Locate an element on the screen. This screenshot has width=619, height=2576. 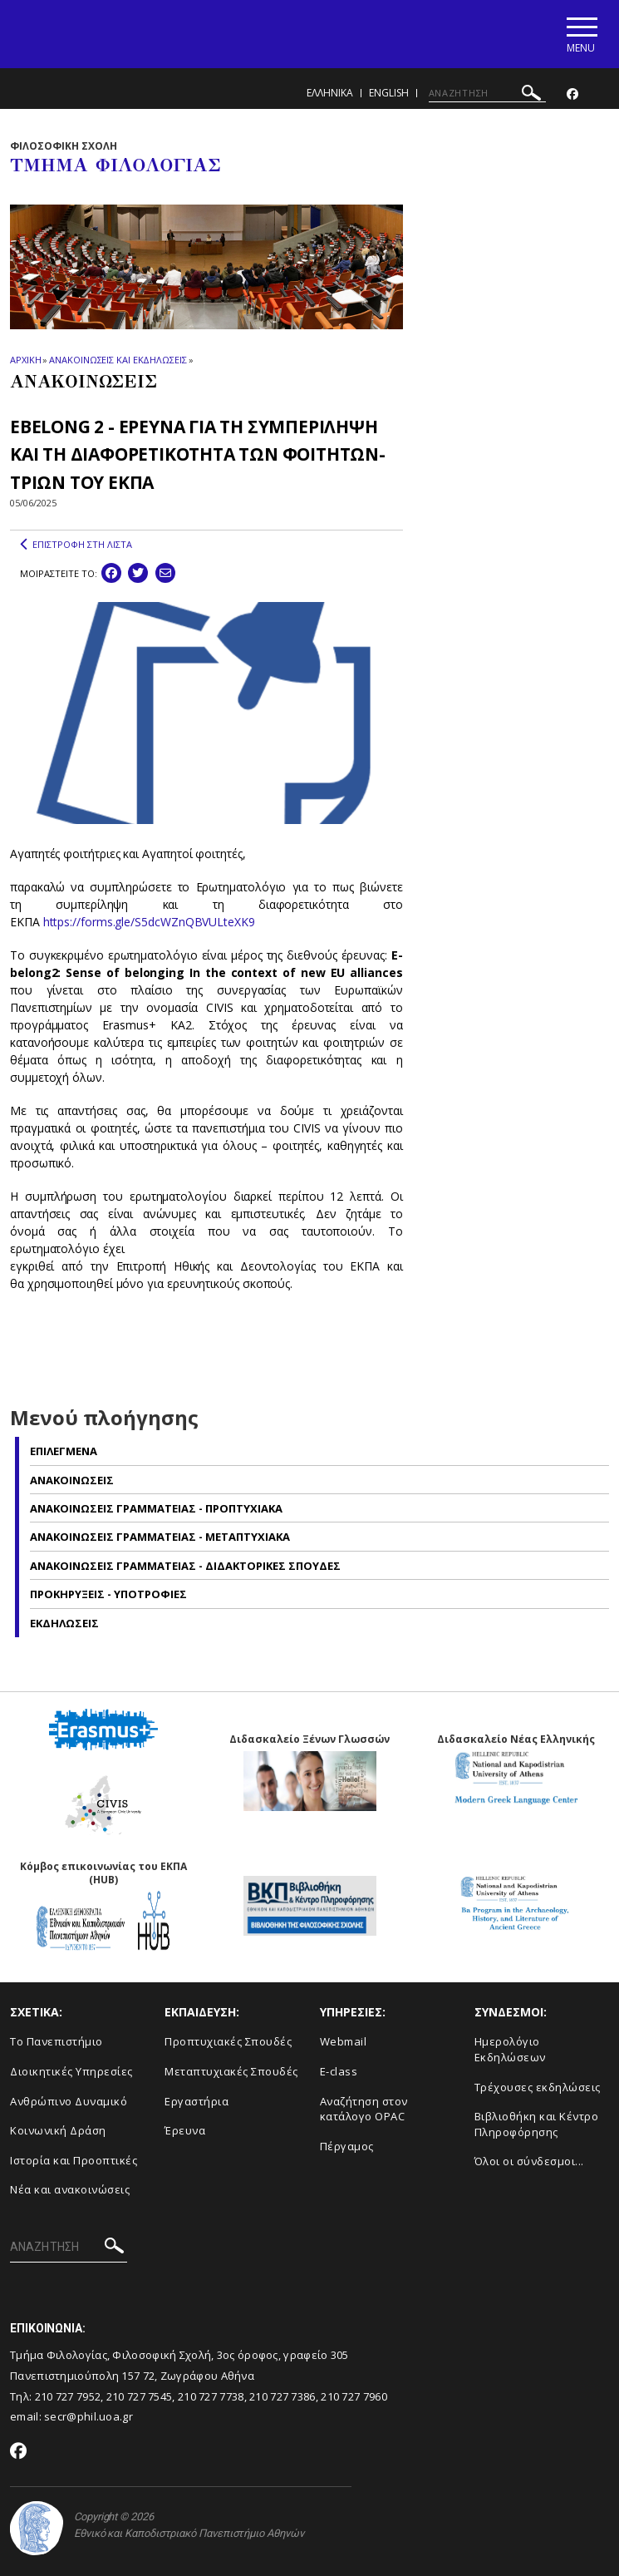
Ιστορία και Προοπτικές is located at coordinates (73, 2161).